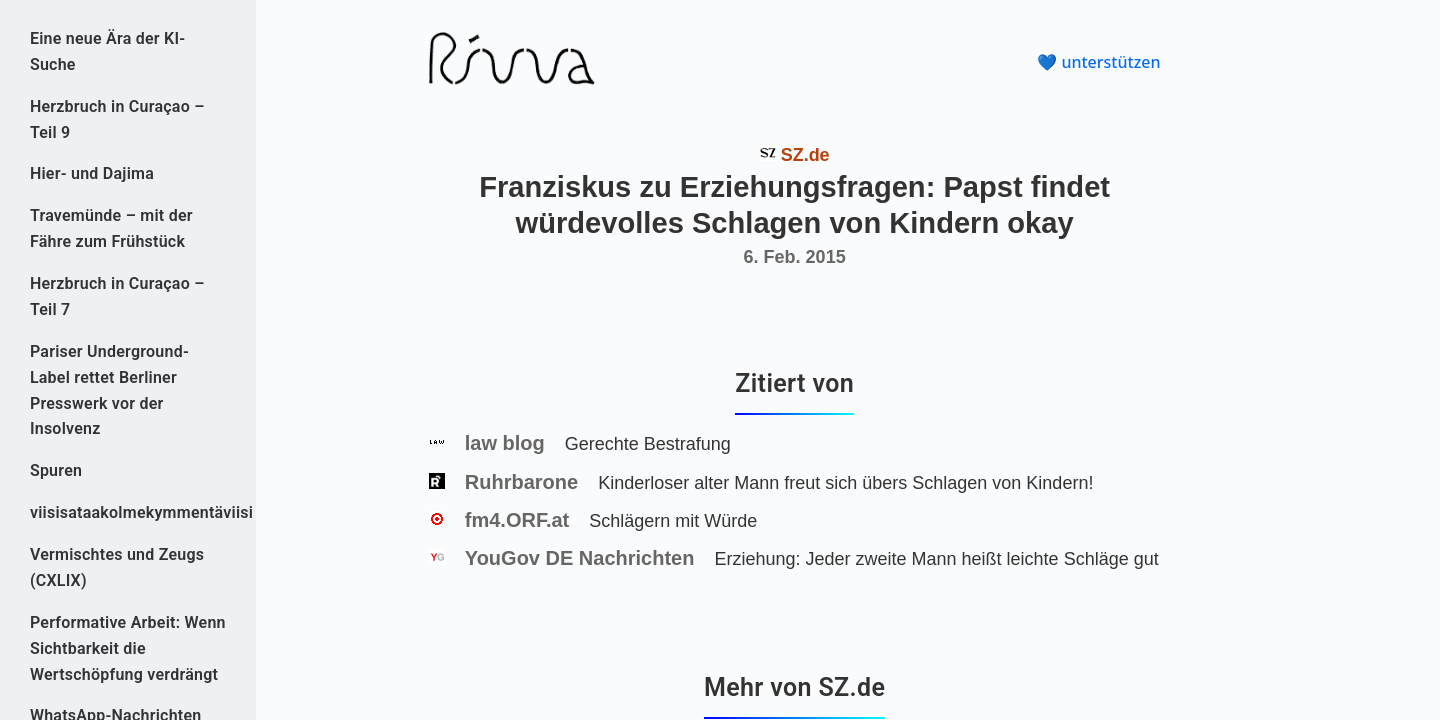 Image resolution: width=1440 pixels, height=720 pixels. What do you see at coordinates (108, 51) in the screenshot?
I see `Eine neue Ära der KI-Suche` at bounding box center [108, 51].